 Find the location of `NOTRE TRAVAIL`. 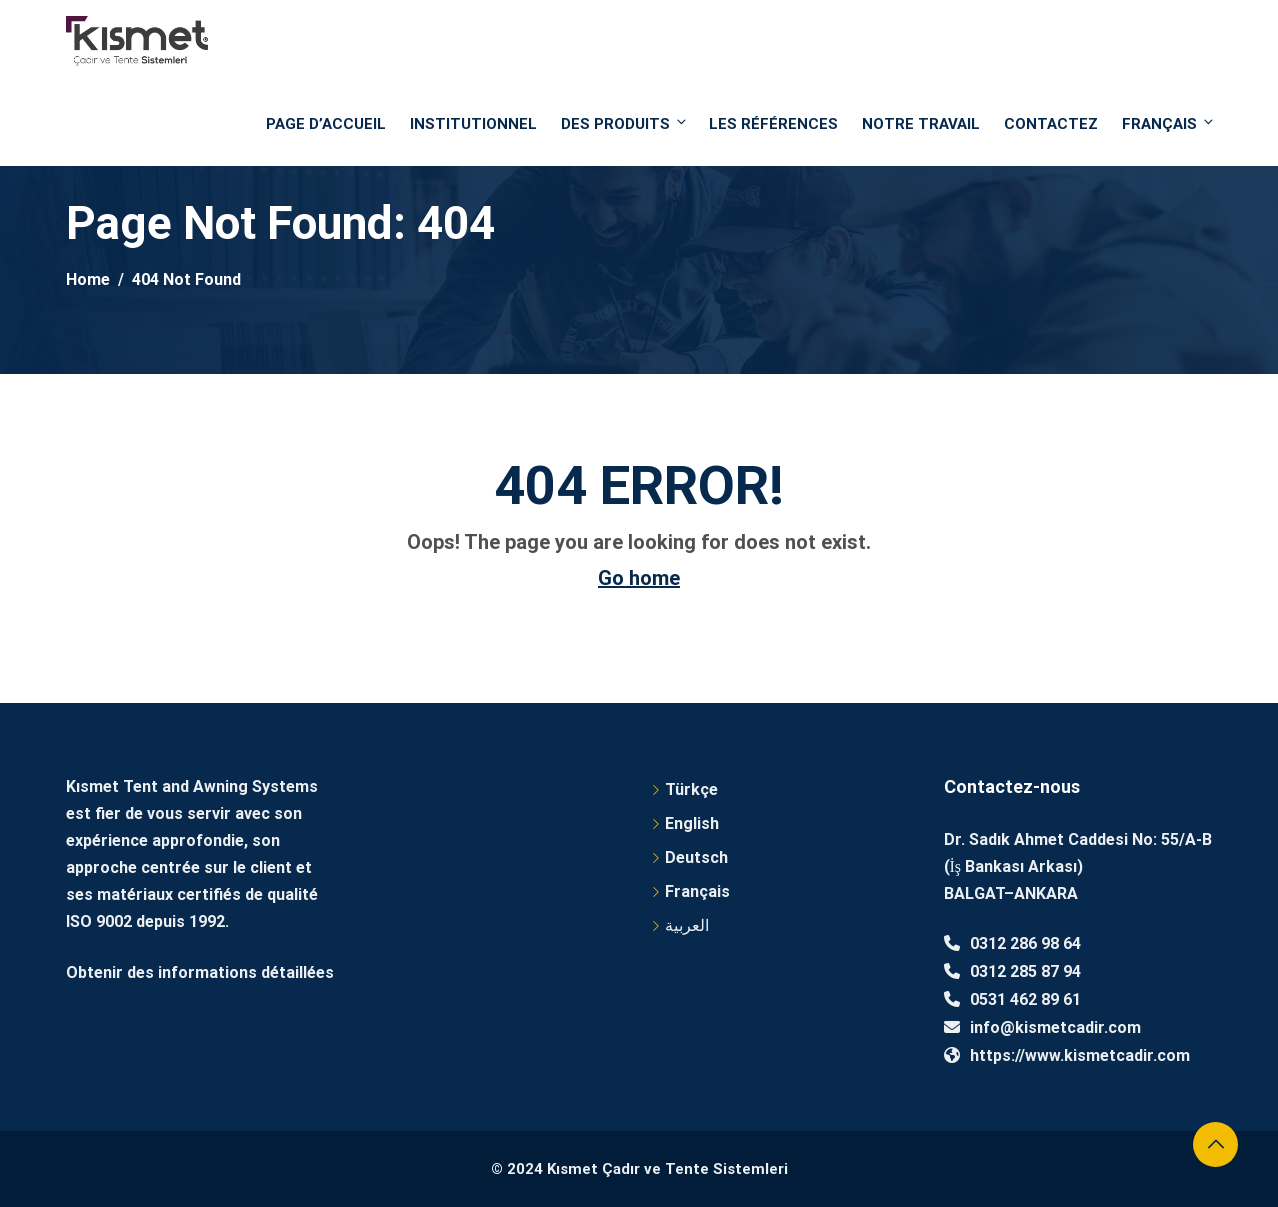

NOTRE TRAVAIL is located at coordinates (921, 124).